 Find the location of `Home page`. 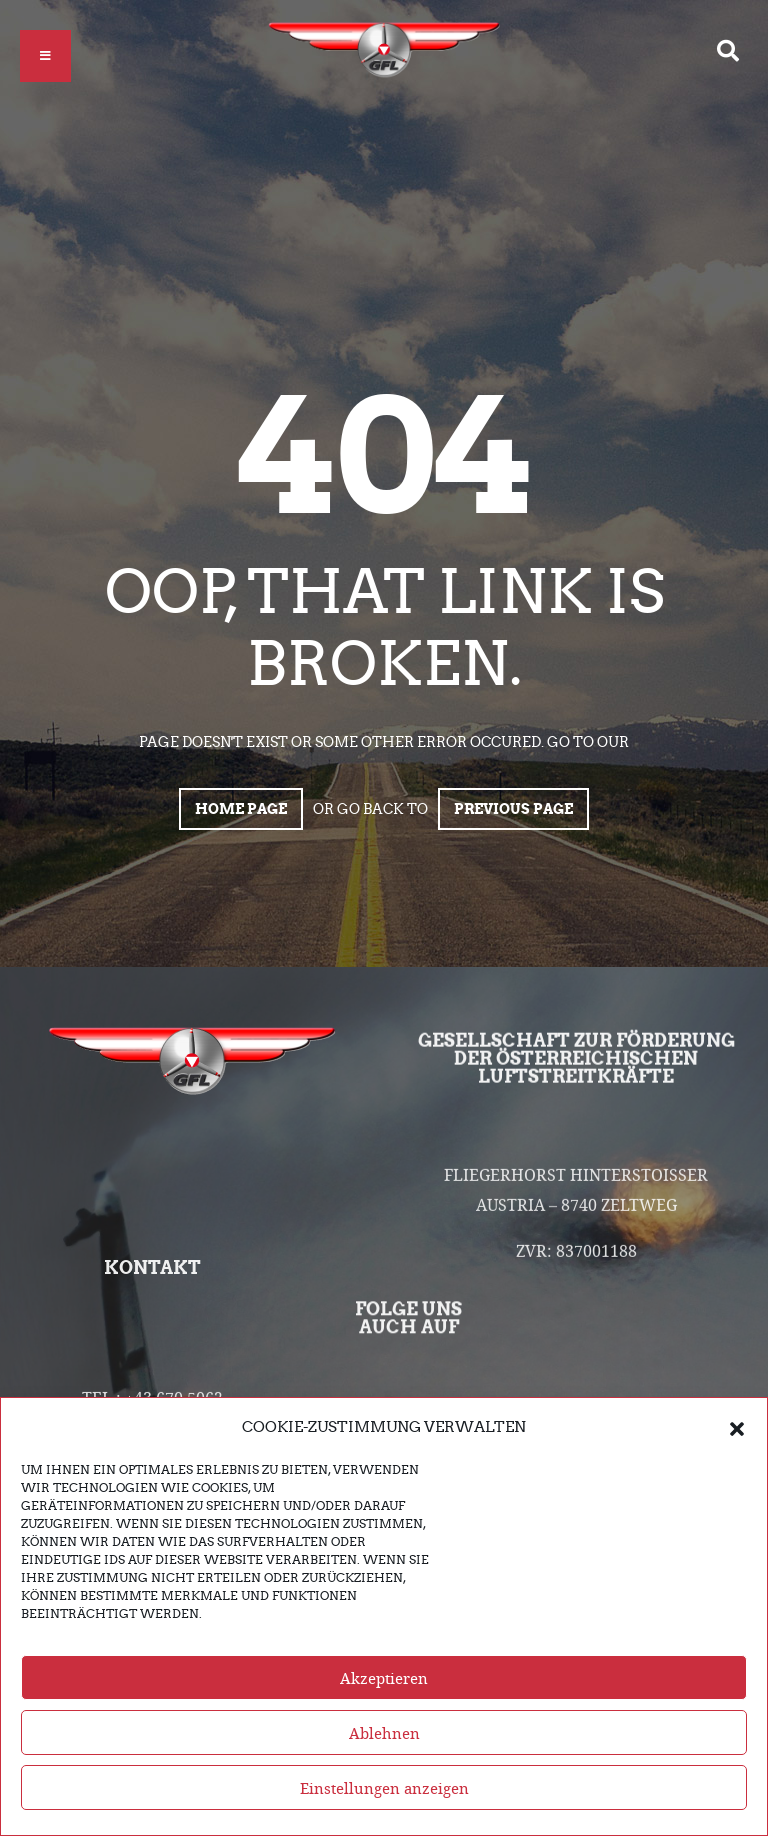

Home page is located at coordinates (241, 809).